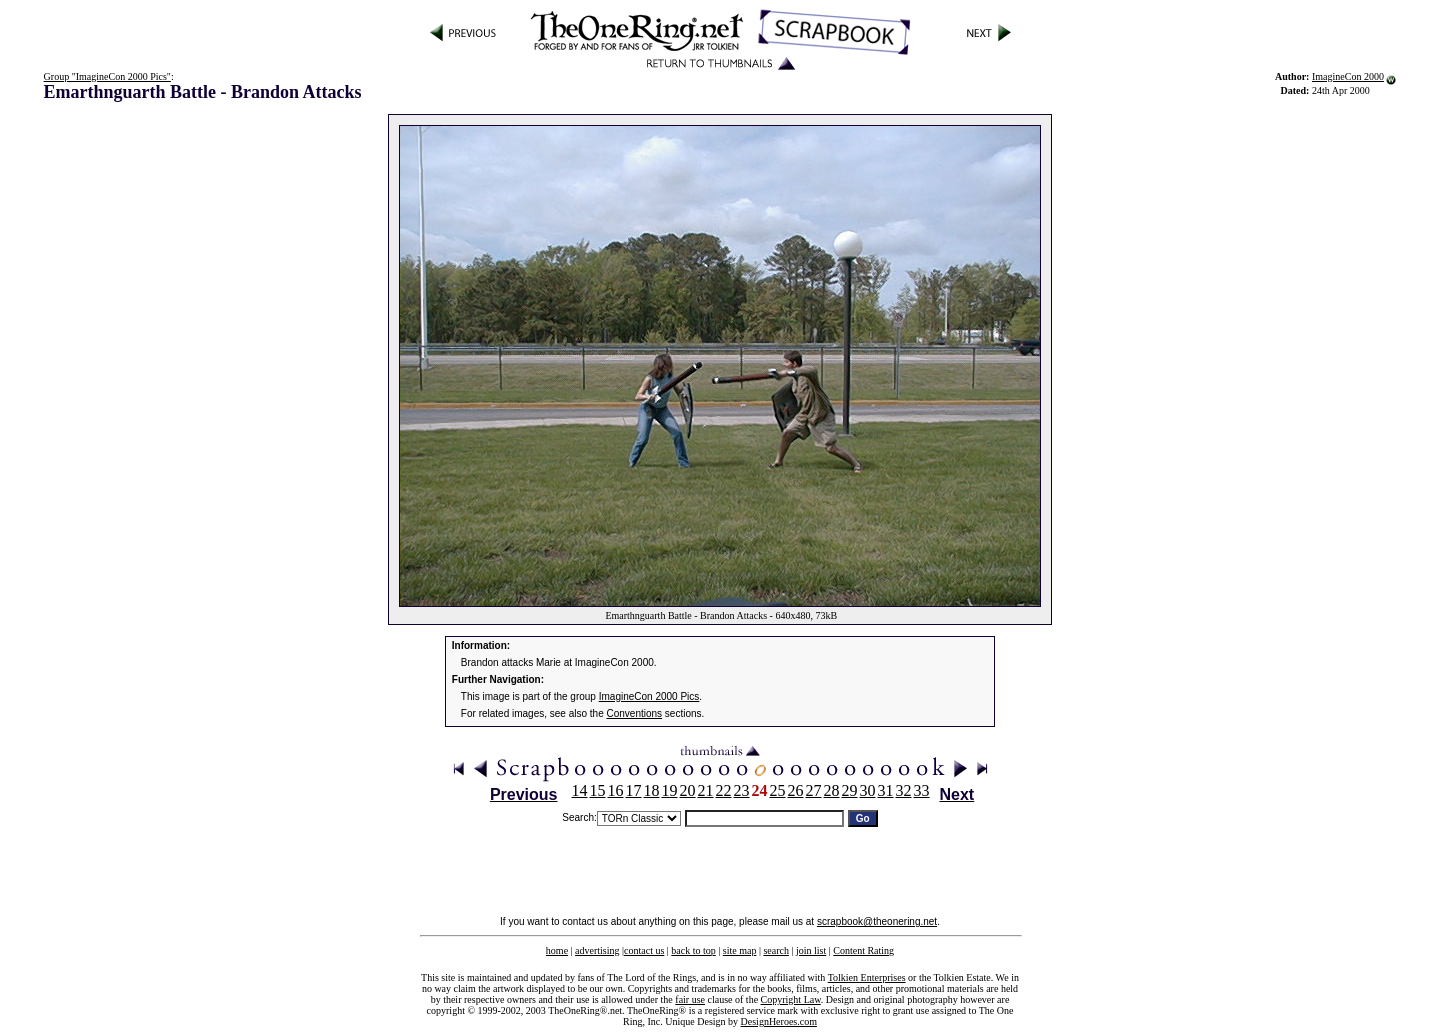  Describe the element at coordinates (1348, 76) in the screenshot. I see `ImagineCon 2000` at that location.